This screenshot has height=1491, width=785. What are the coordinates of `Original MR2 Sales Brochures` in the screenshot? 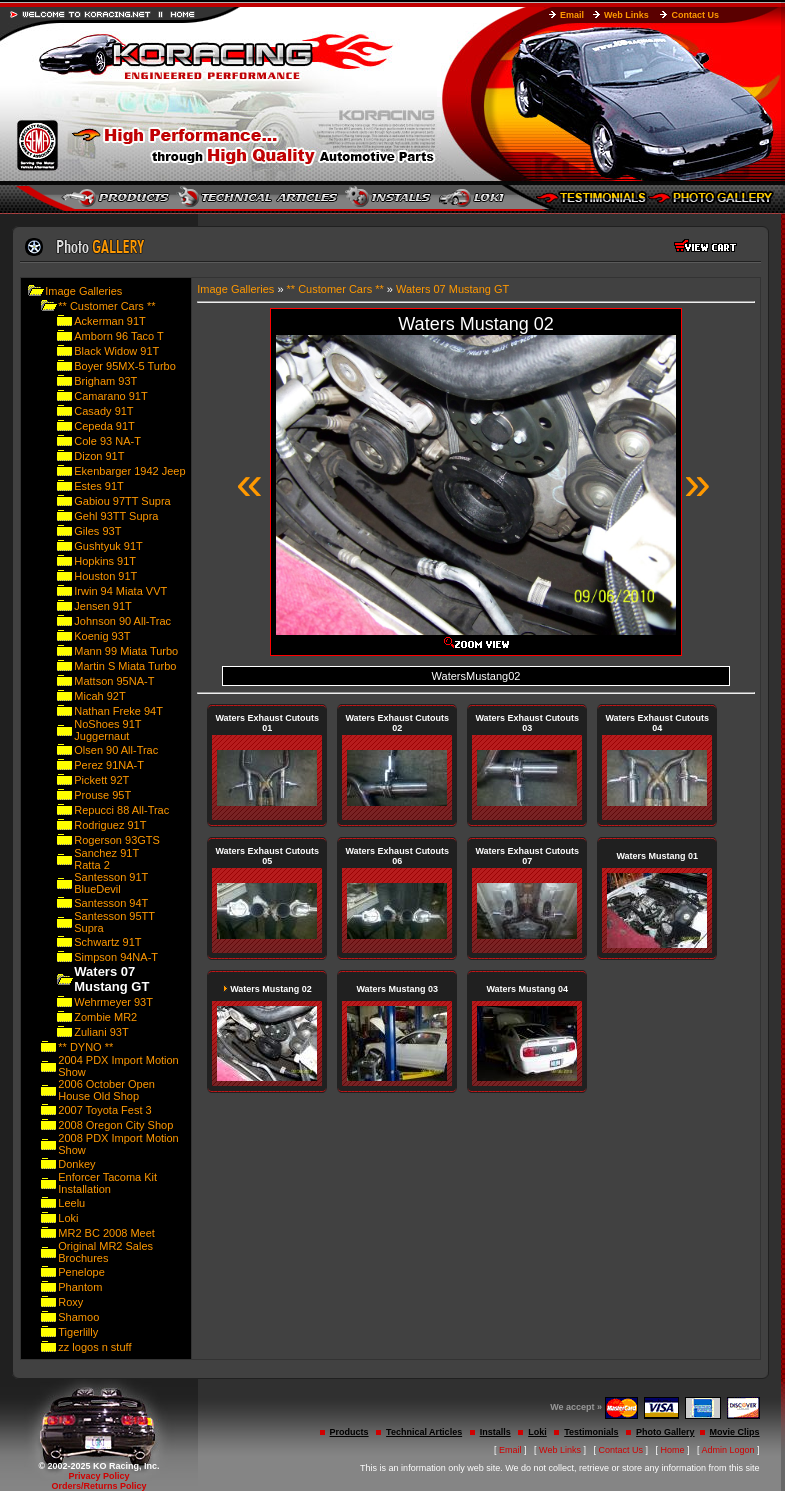 It's located at (105, 1252).